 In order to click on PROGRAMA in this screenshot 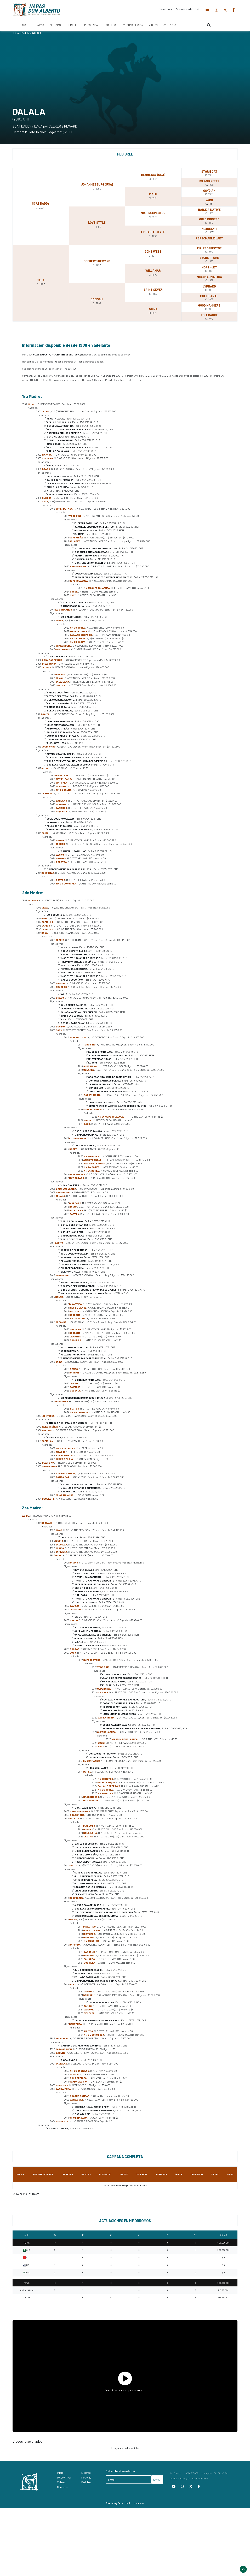, I will do `click(91, 25)`.